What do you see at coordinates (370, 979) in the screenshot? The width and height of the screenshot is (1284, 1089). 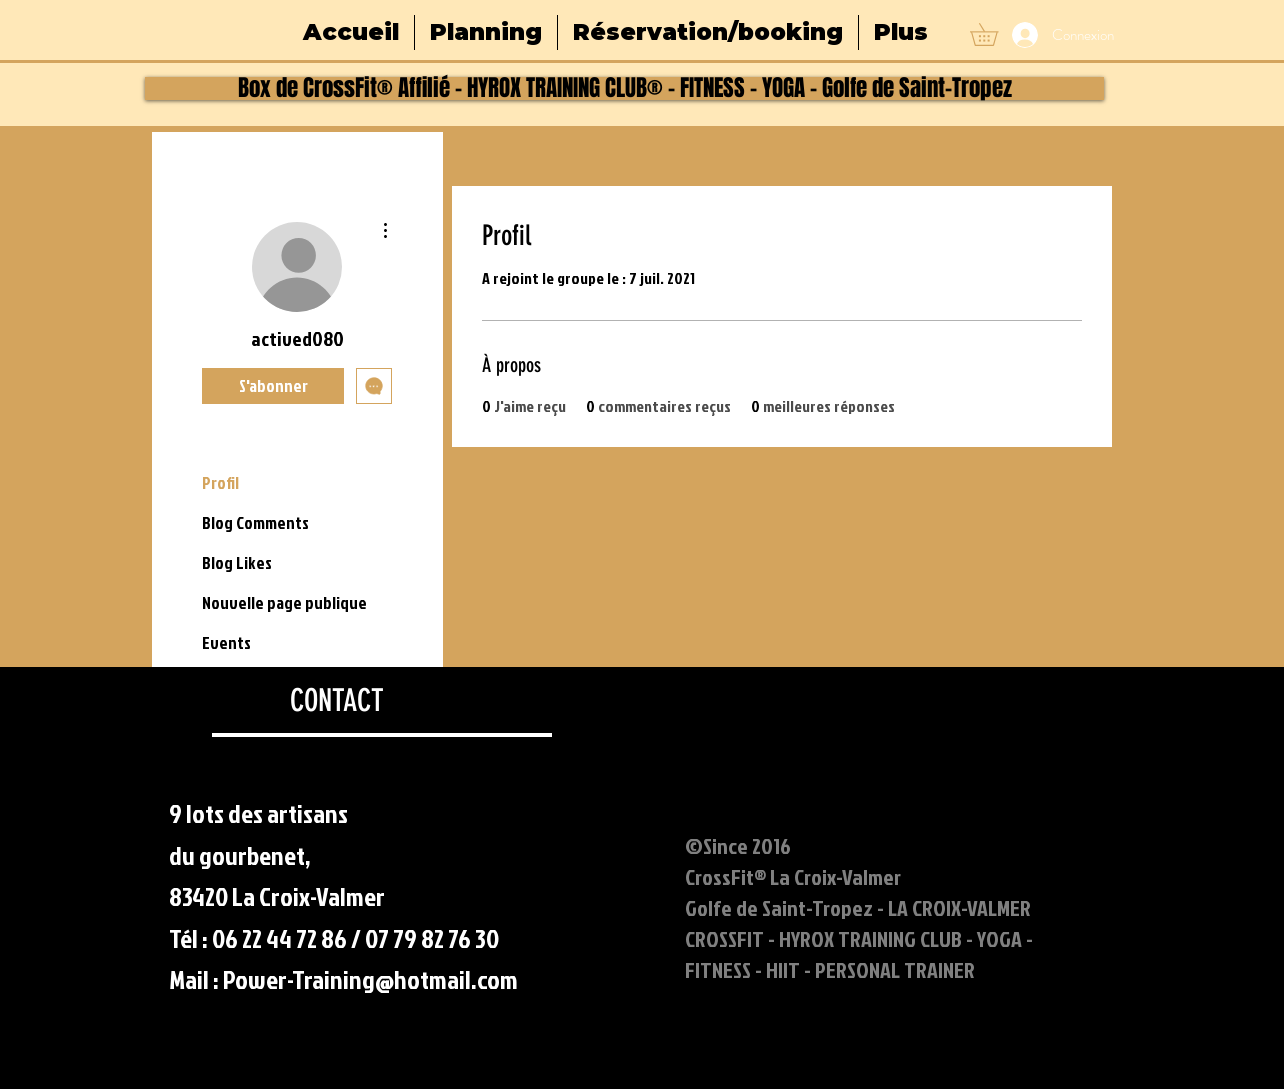 I see `Power-Training@hotmail.com` at bounding box center [370, 979].